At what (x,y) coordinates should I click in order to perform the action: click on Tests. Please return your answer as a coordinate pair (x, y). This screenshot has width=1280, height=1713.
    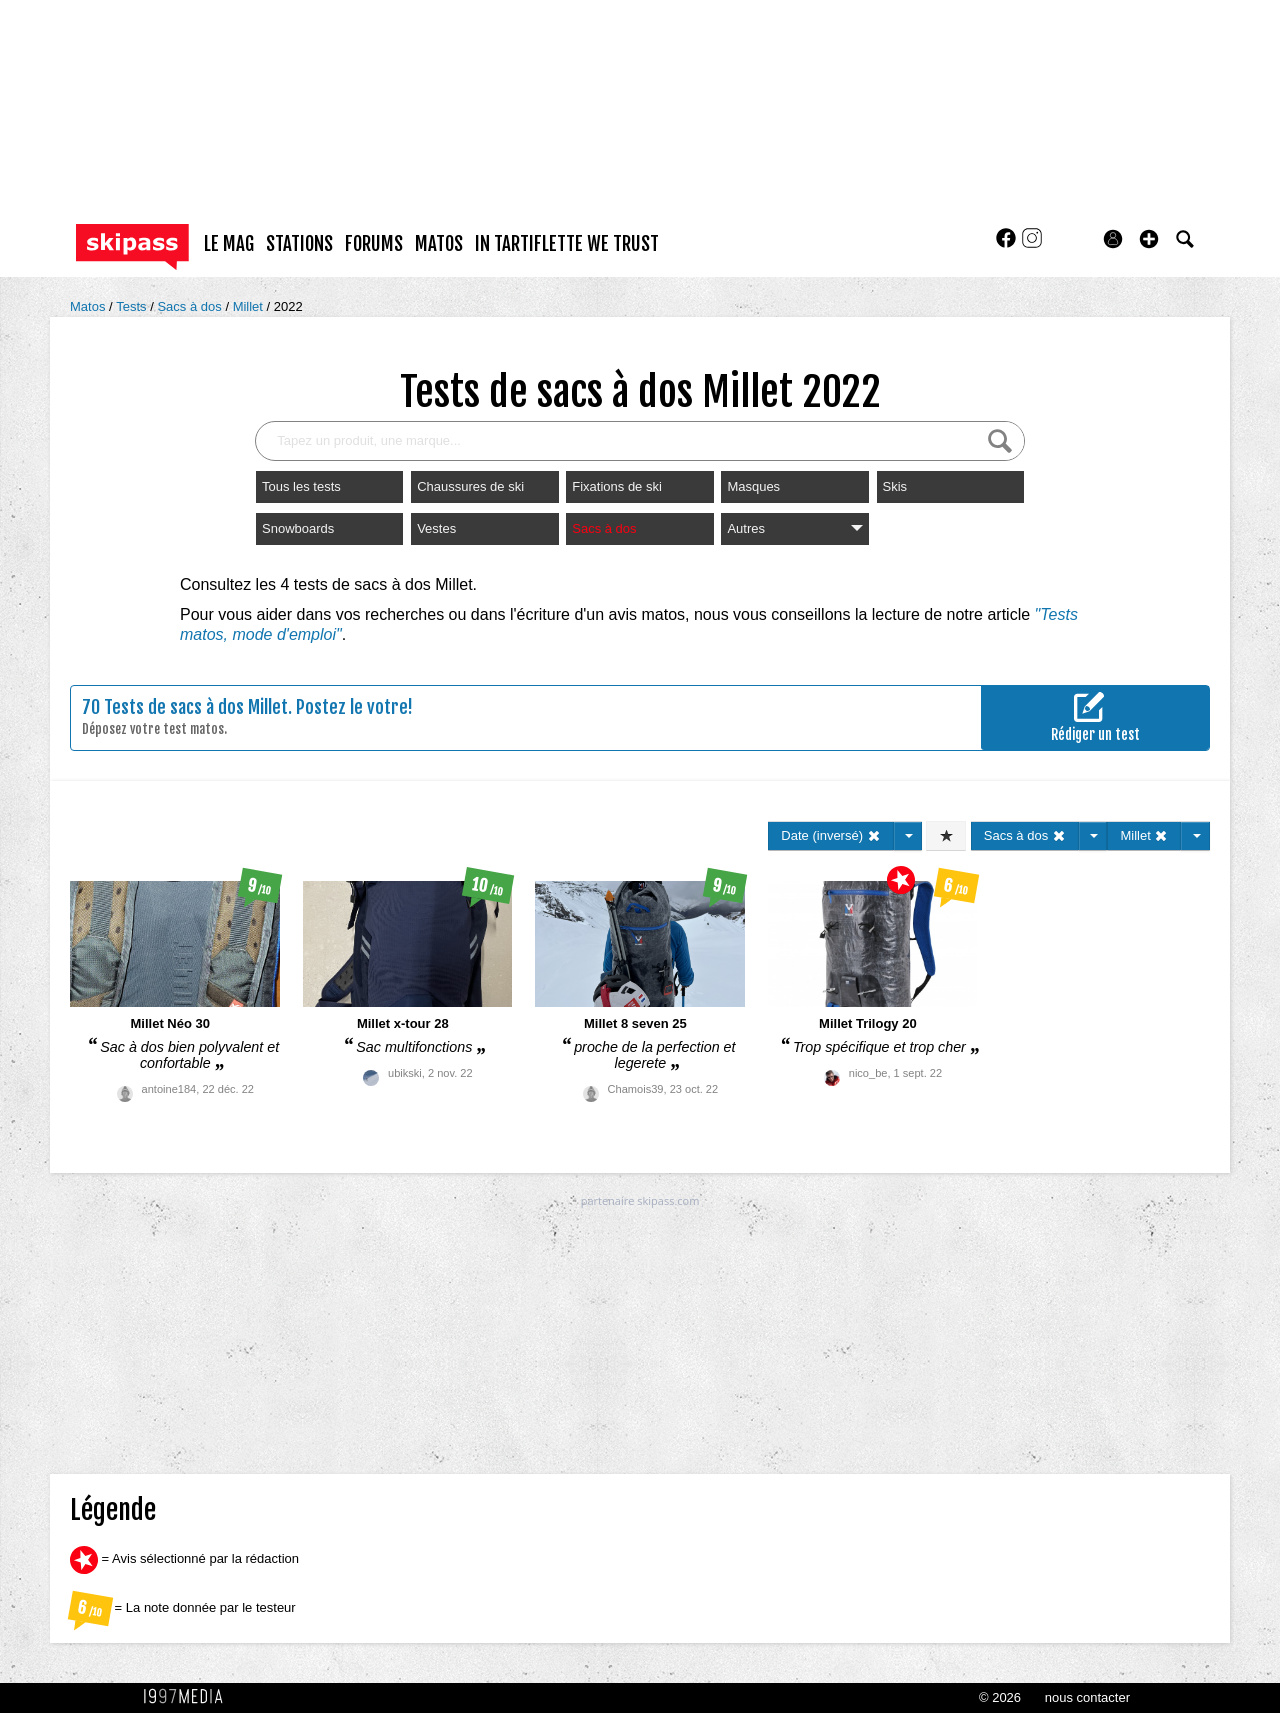
    Looking at the image, I should click on (133, 306).